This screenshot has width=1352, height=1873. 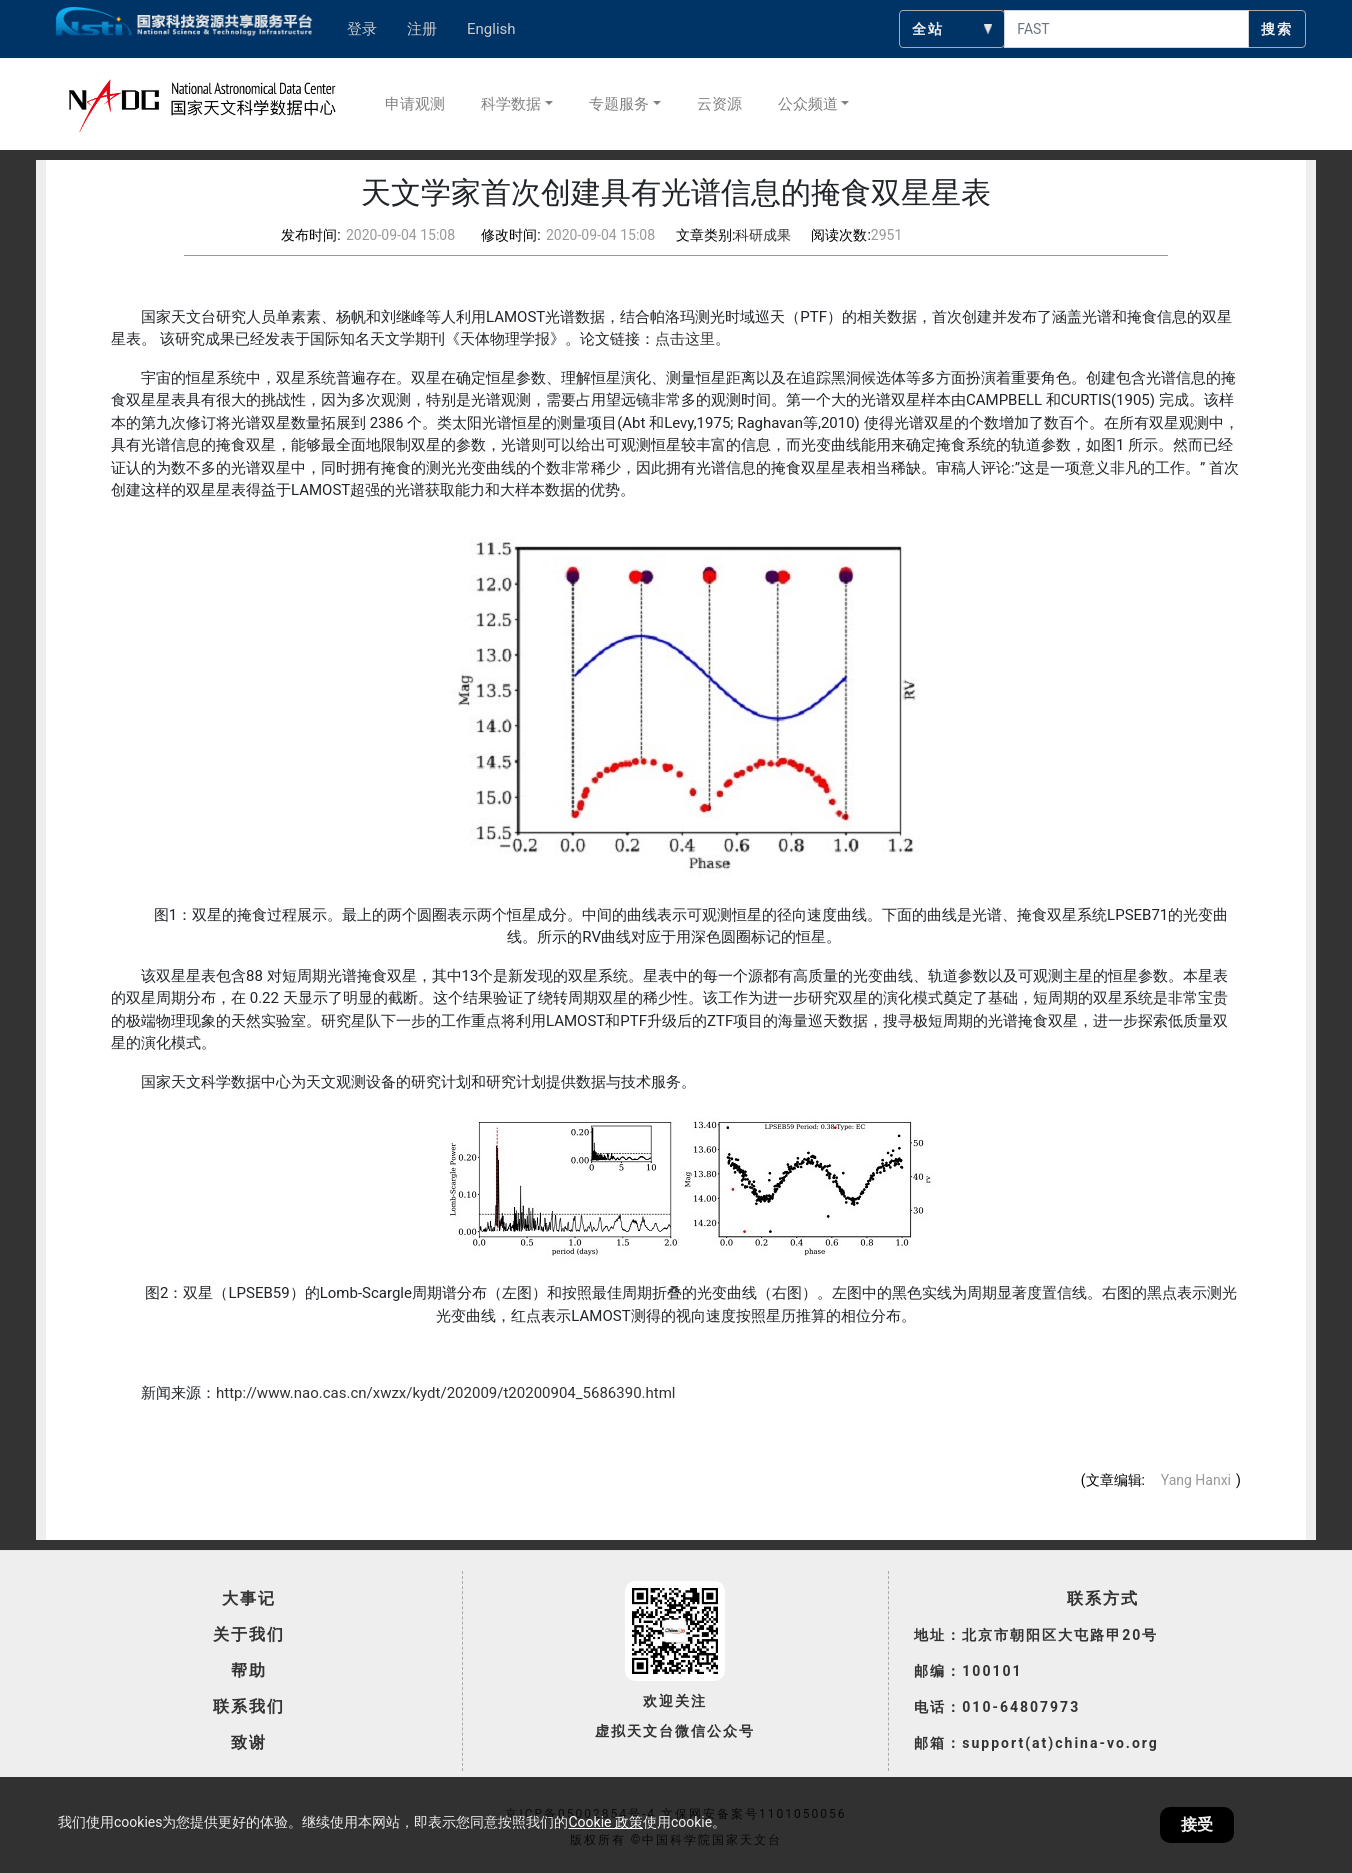 What do you see at coordinates (605, 1822) in the screenshot?
I see `Cookie 政策` at bounding box center [605, 1822].